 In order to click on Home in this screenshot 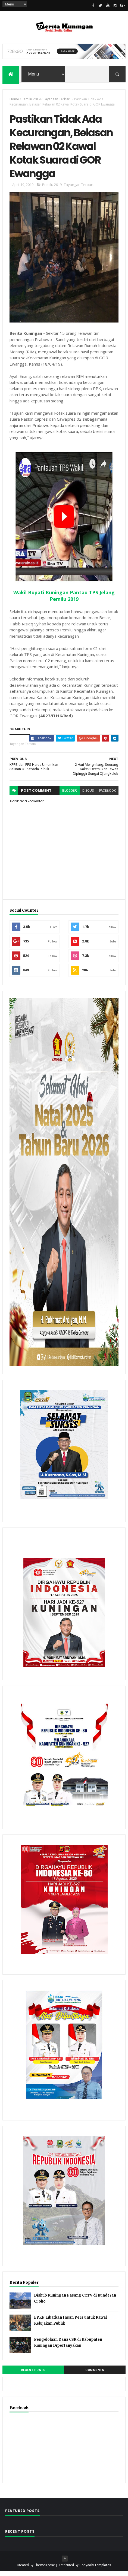, I will do `click(14, 99)`.